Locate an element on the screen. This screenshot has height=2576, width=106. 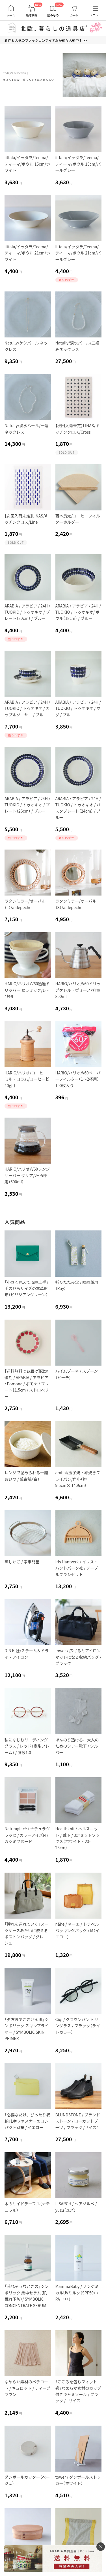
私になじむリーディンググラス / レッド（樹脂フレーム） / 度数1.0 is located at coordinates (27, 1746).